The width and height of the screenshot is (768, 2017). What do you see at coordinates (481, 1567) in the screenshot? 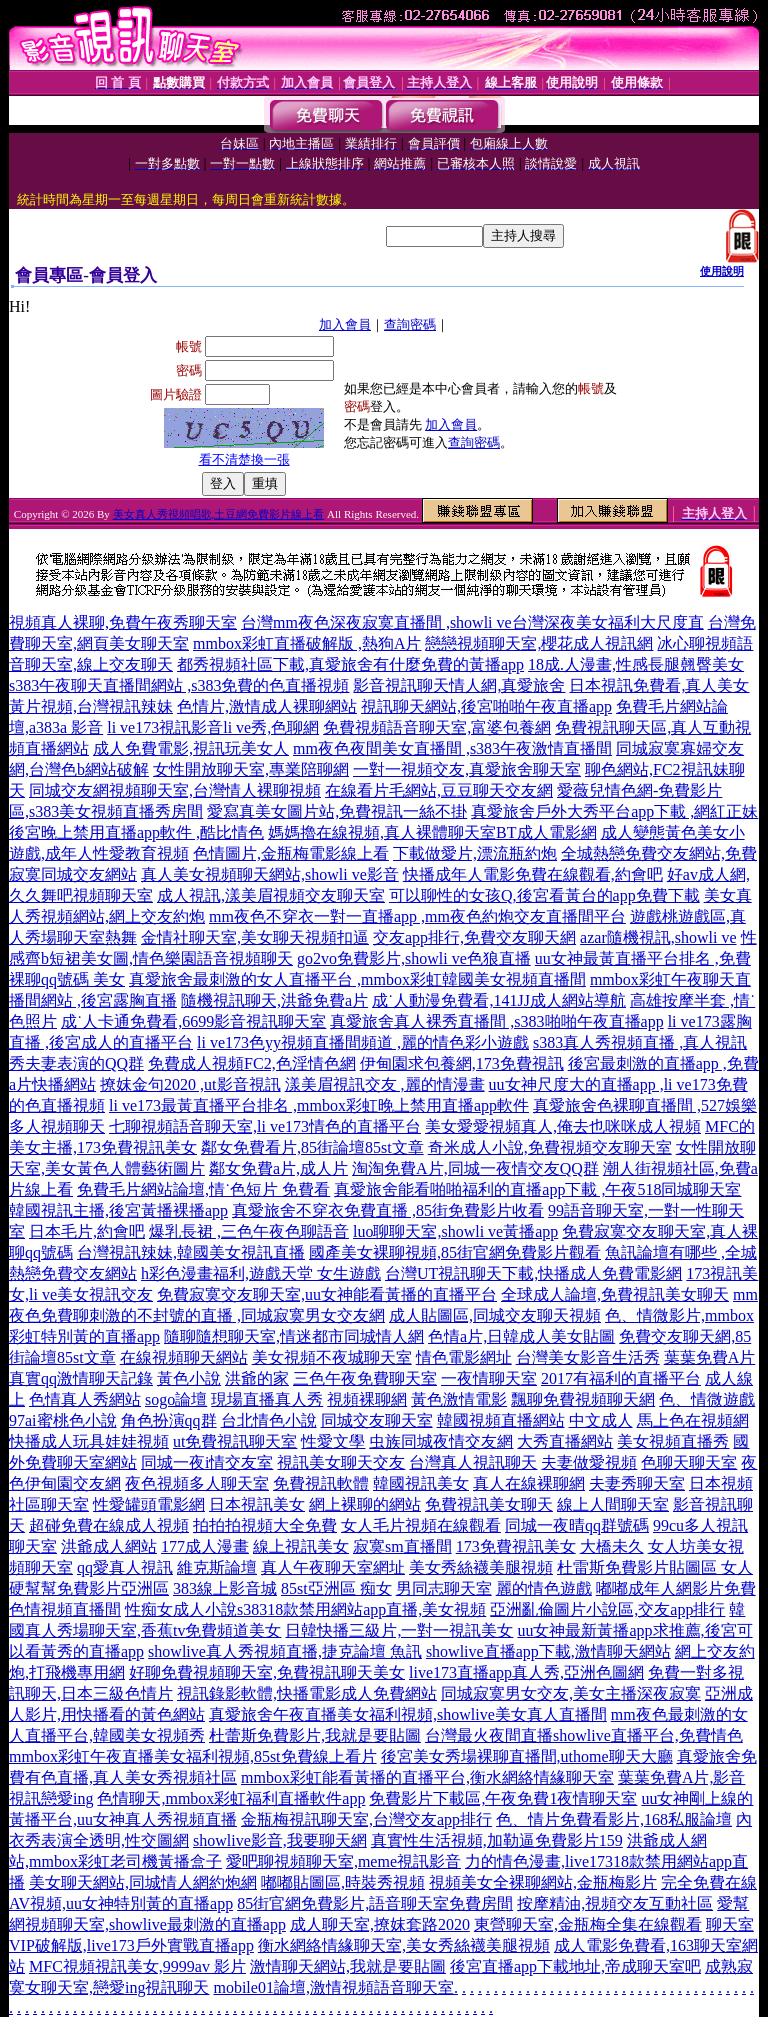
I see `美女秀絲襪美腿視頻` at bounding box center [481, 1567].